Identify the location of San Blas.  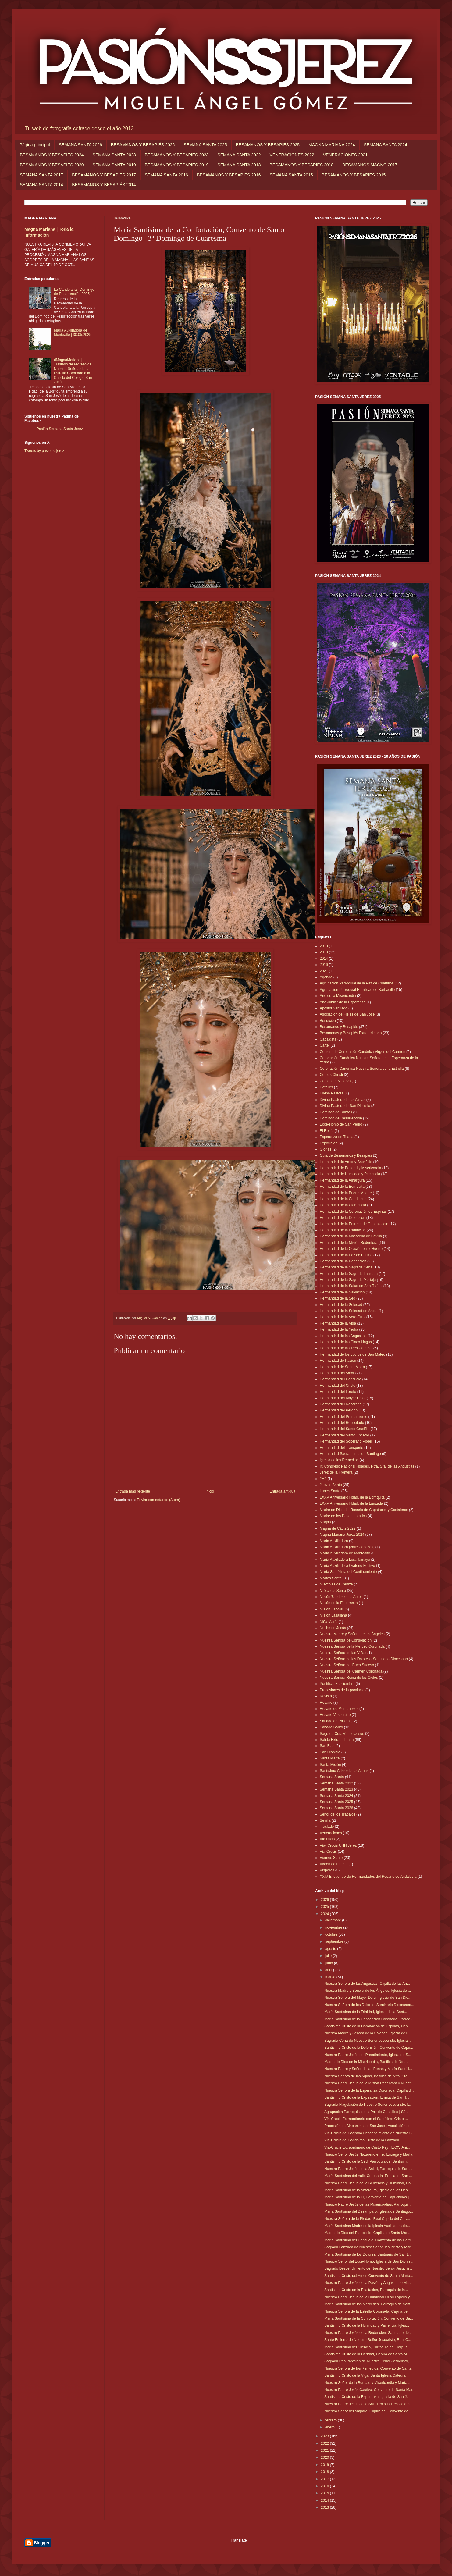
(327, 1746).